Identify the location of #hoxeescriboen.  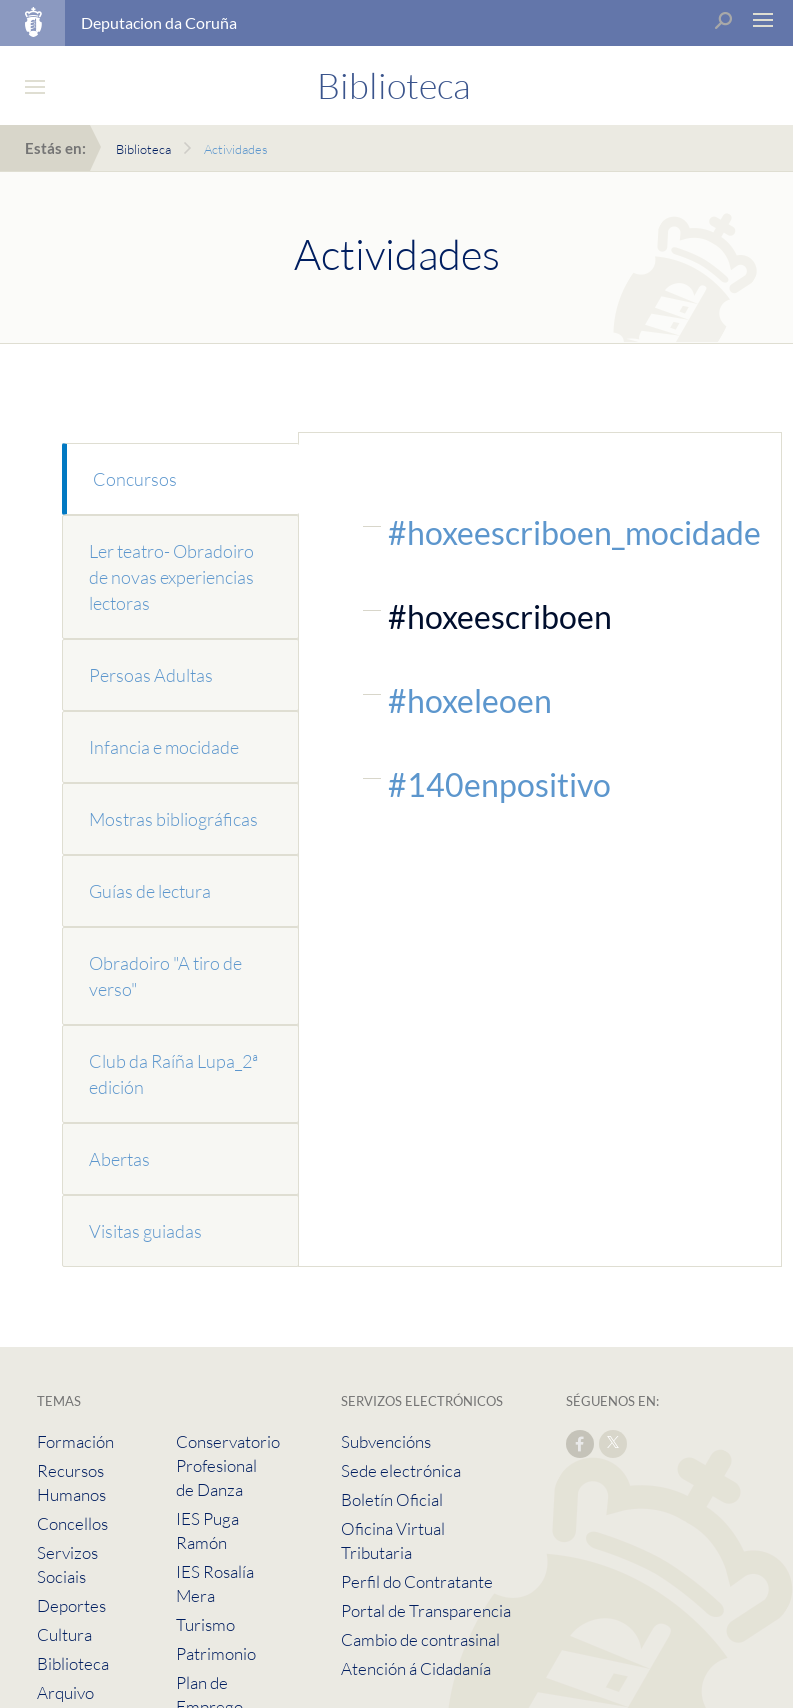
(500, 616).